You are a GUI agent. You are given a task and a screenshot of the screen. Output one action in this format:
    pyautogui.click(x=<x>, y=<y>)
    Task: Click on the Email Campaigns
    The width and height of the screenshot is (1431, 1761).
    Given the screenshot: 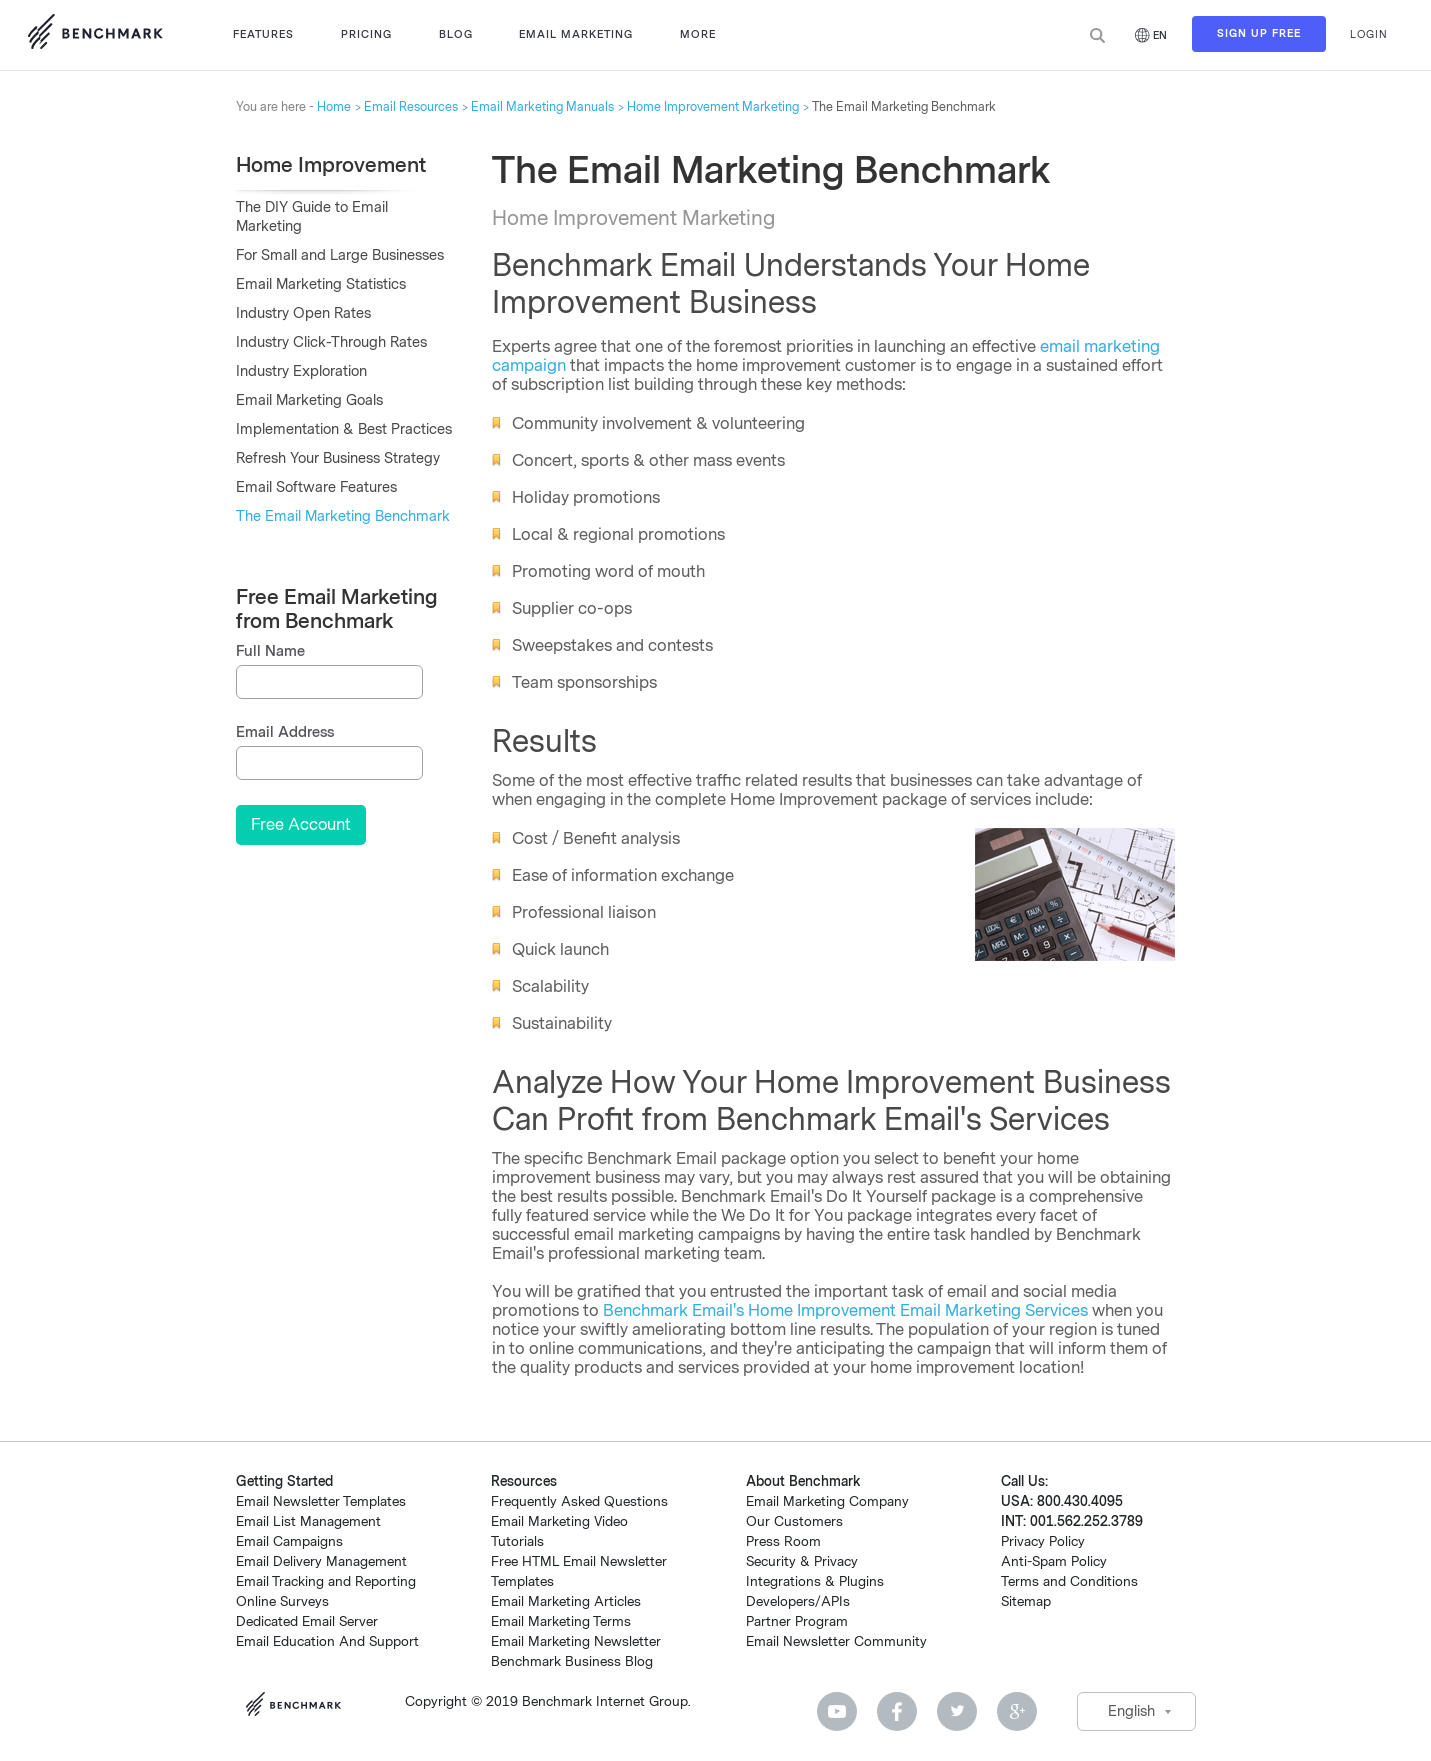 What is the action you would take?
    pyautogui.click(x=289, y=1541)
    